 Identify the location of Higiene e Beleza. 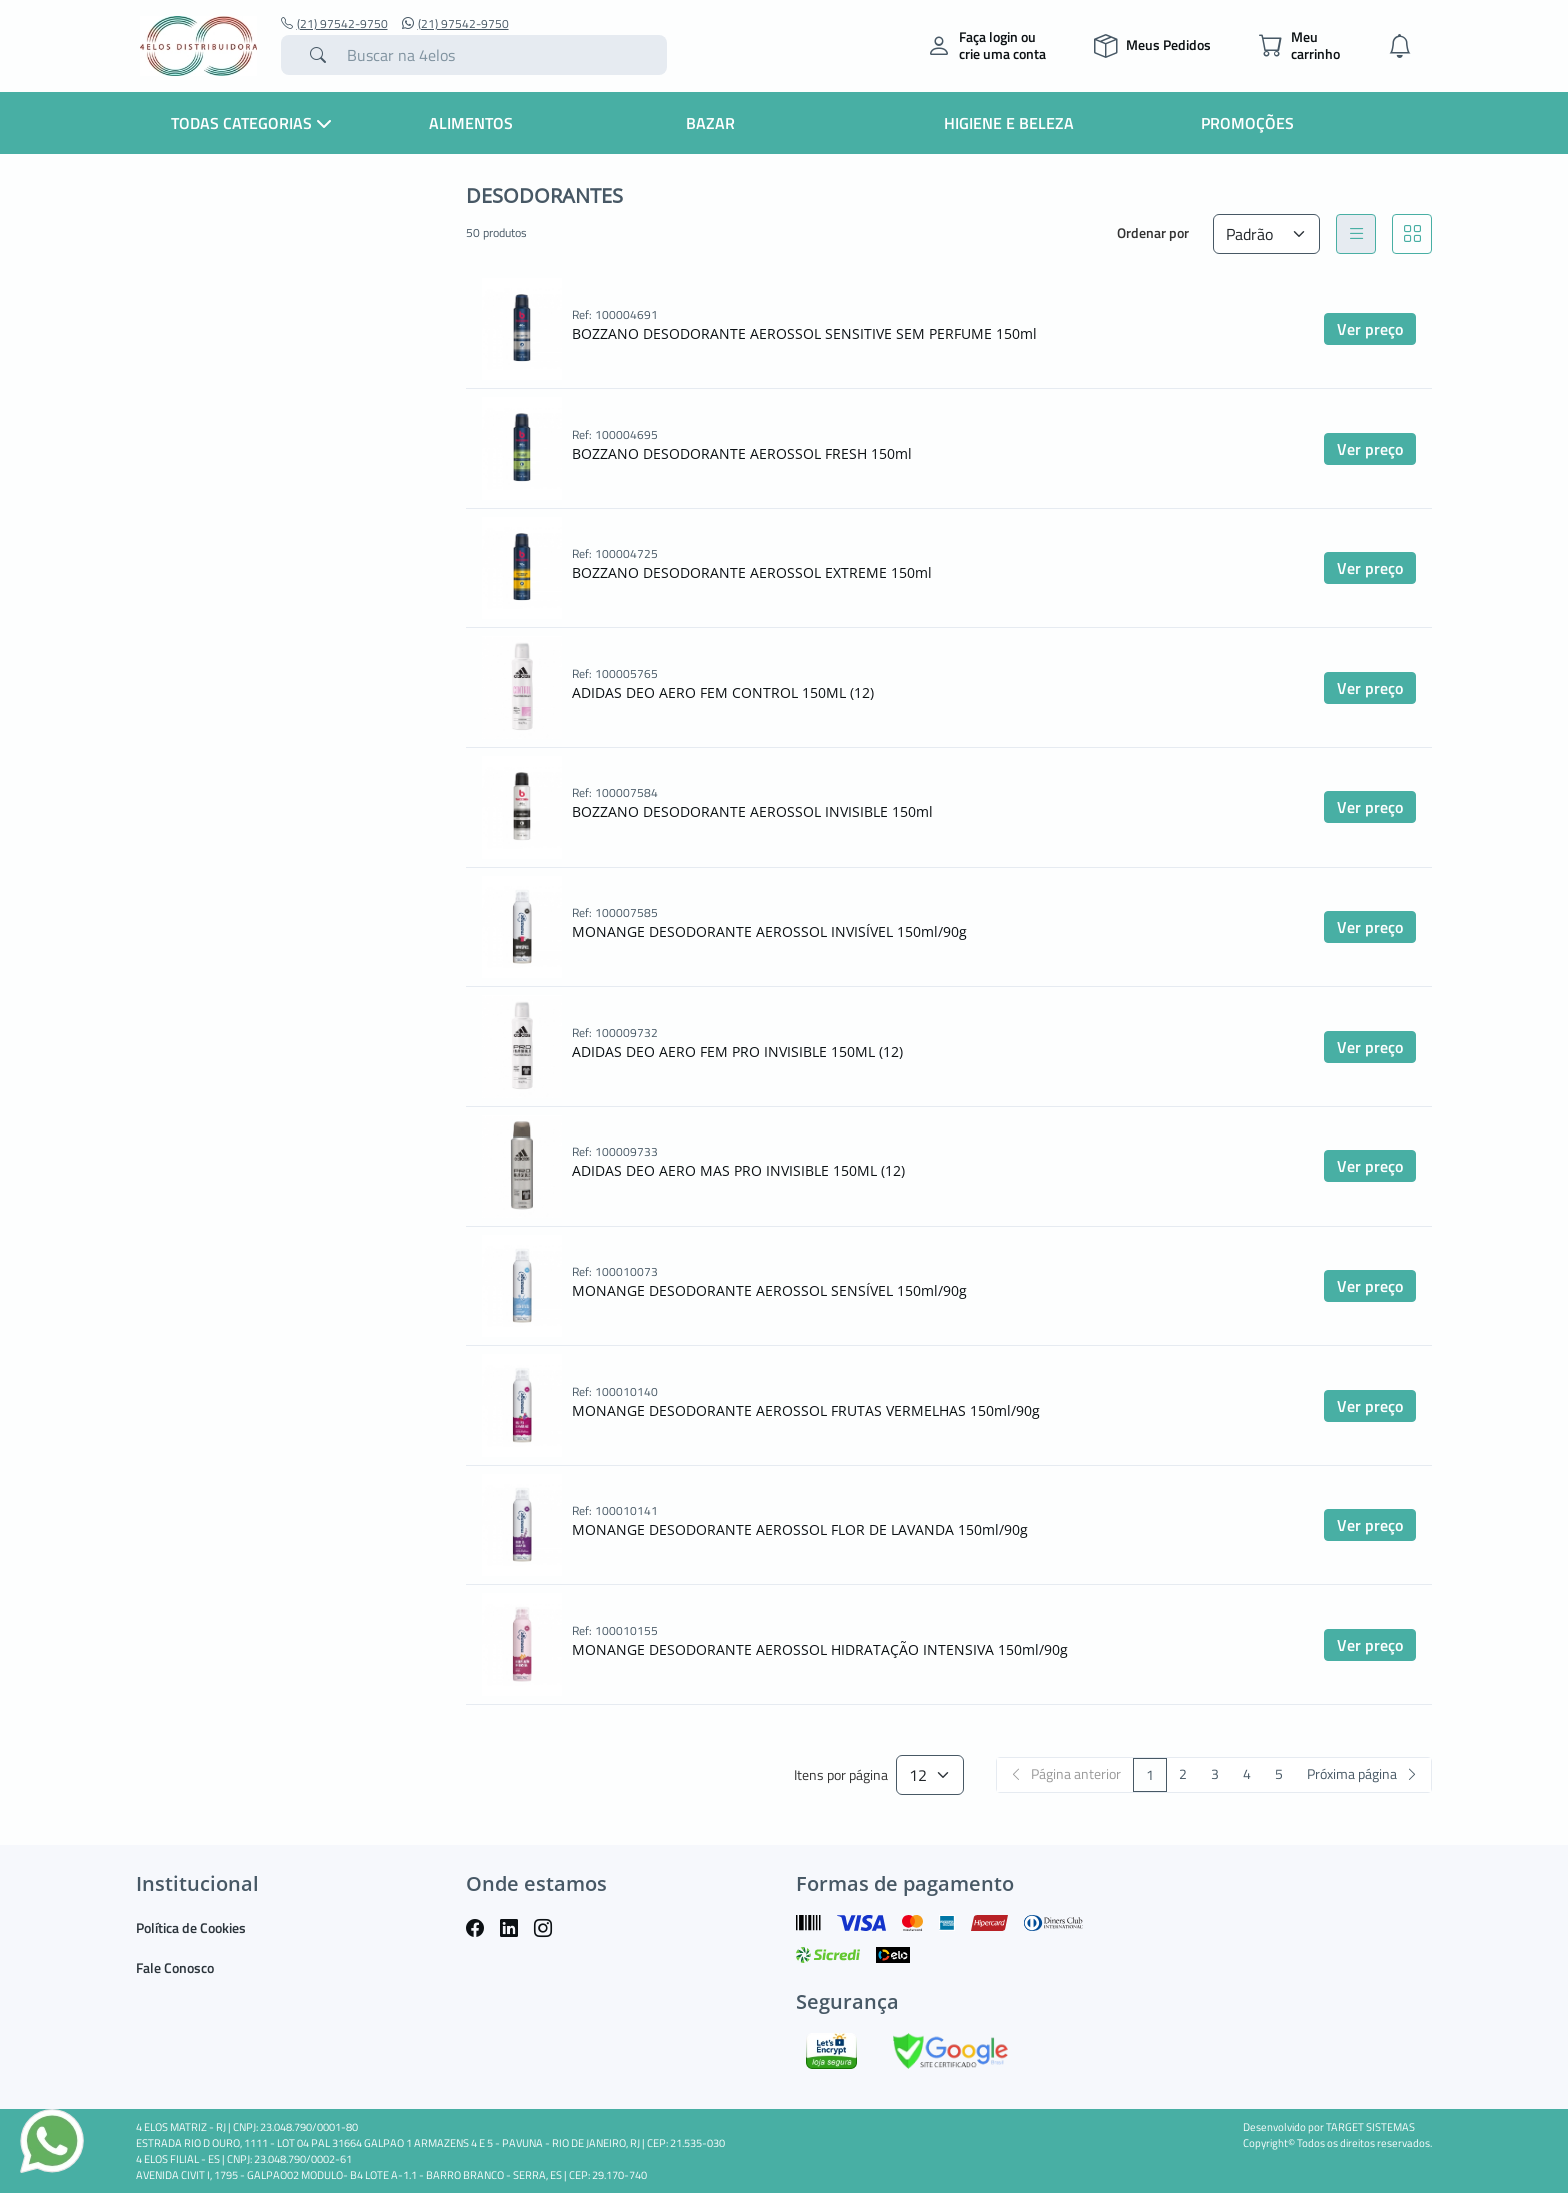
(1009, 123).